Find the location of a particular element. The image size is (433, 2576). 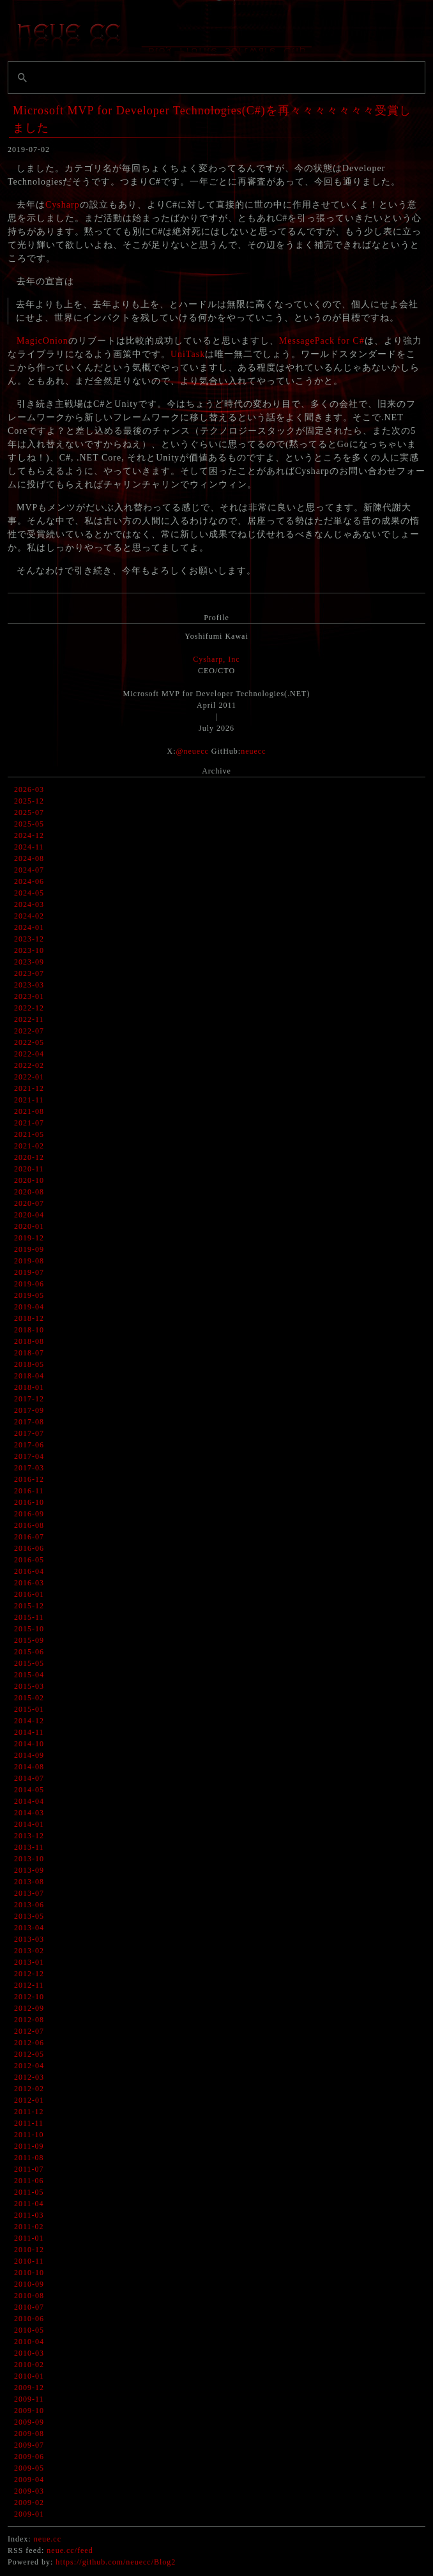

2016-06 is located at coordinates (29, 1548).